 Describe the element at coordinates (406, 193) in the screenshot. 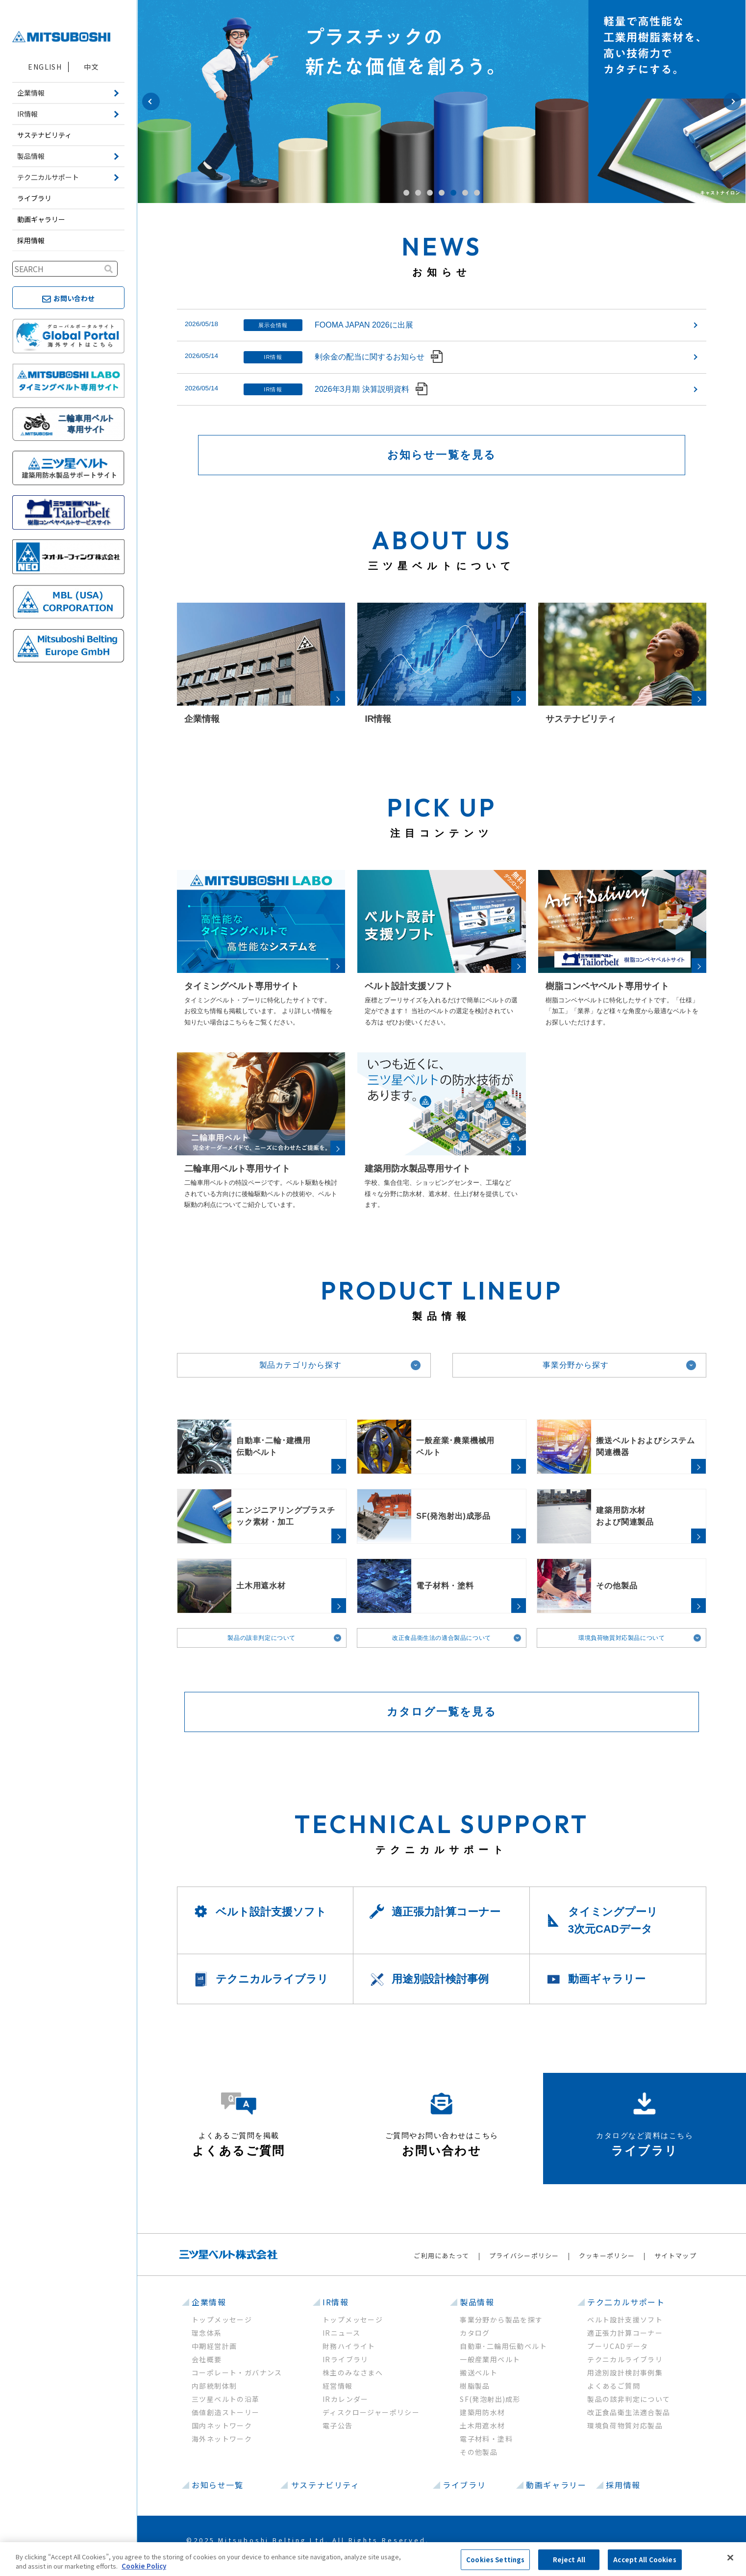

I see `1 [button]` at that location.